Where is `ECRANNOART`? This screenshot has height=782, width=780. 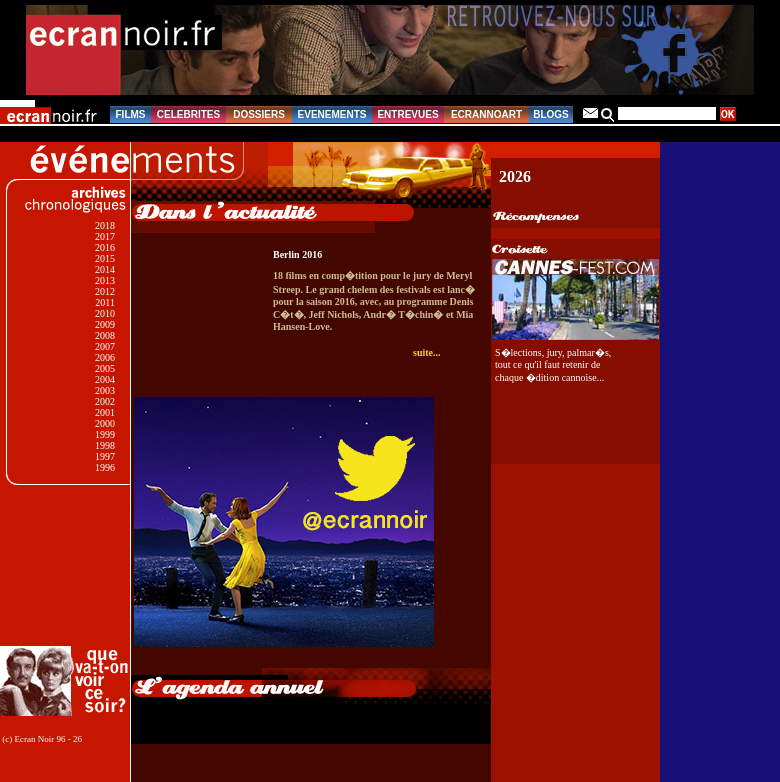
ECRANNOART is located at coordinates (486, 114).